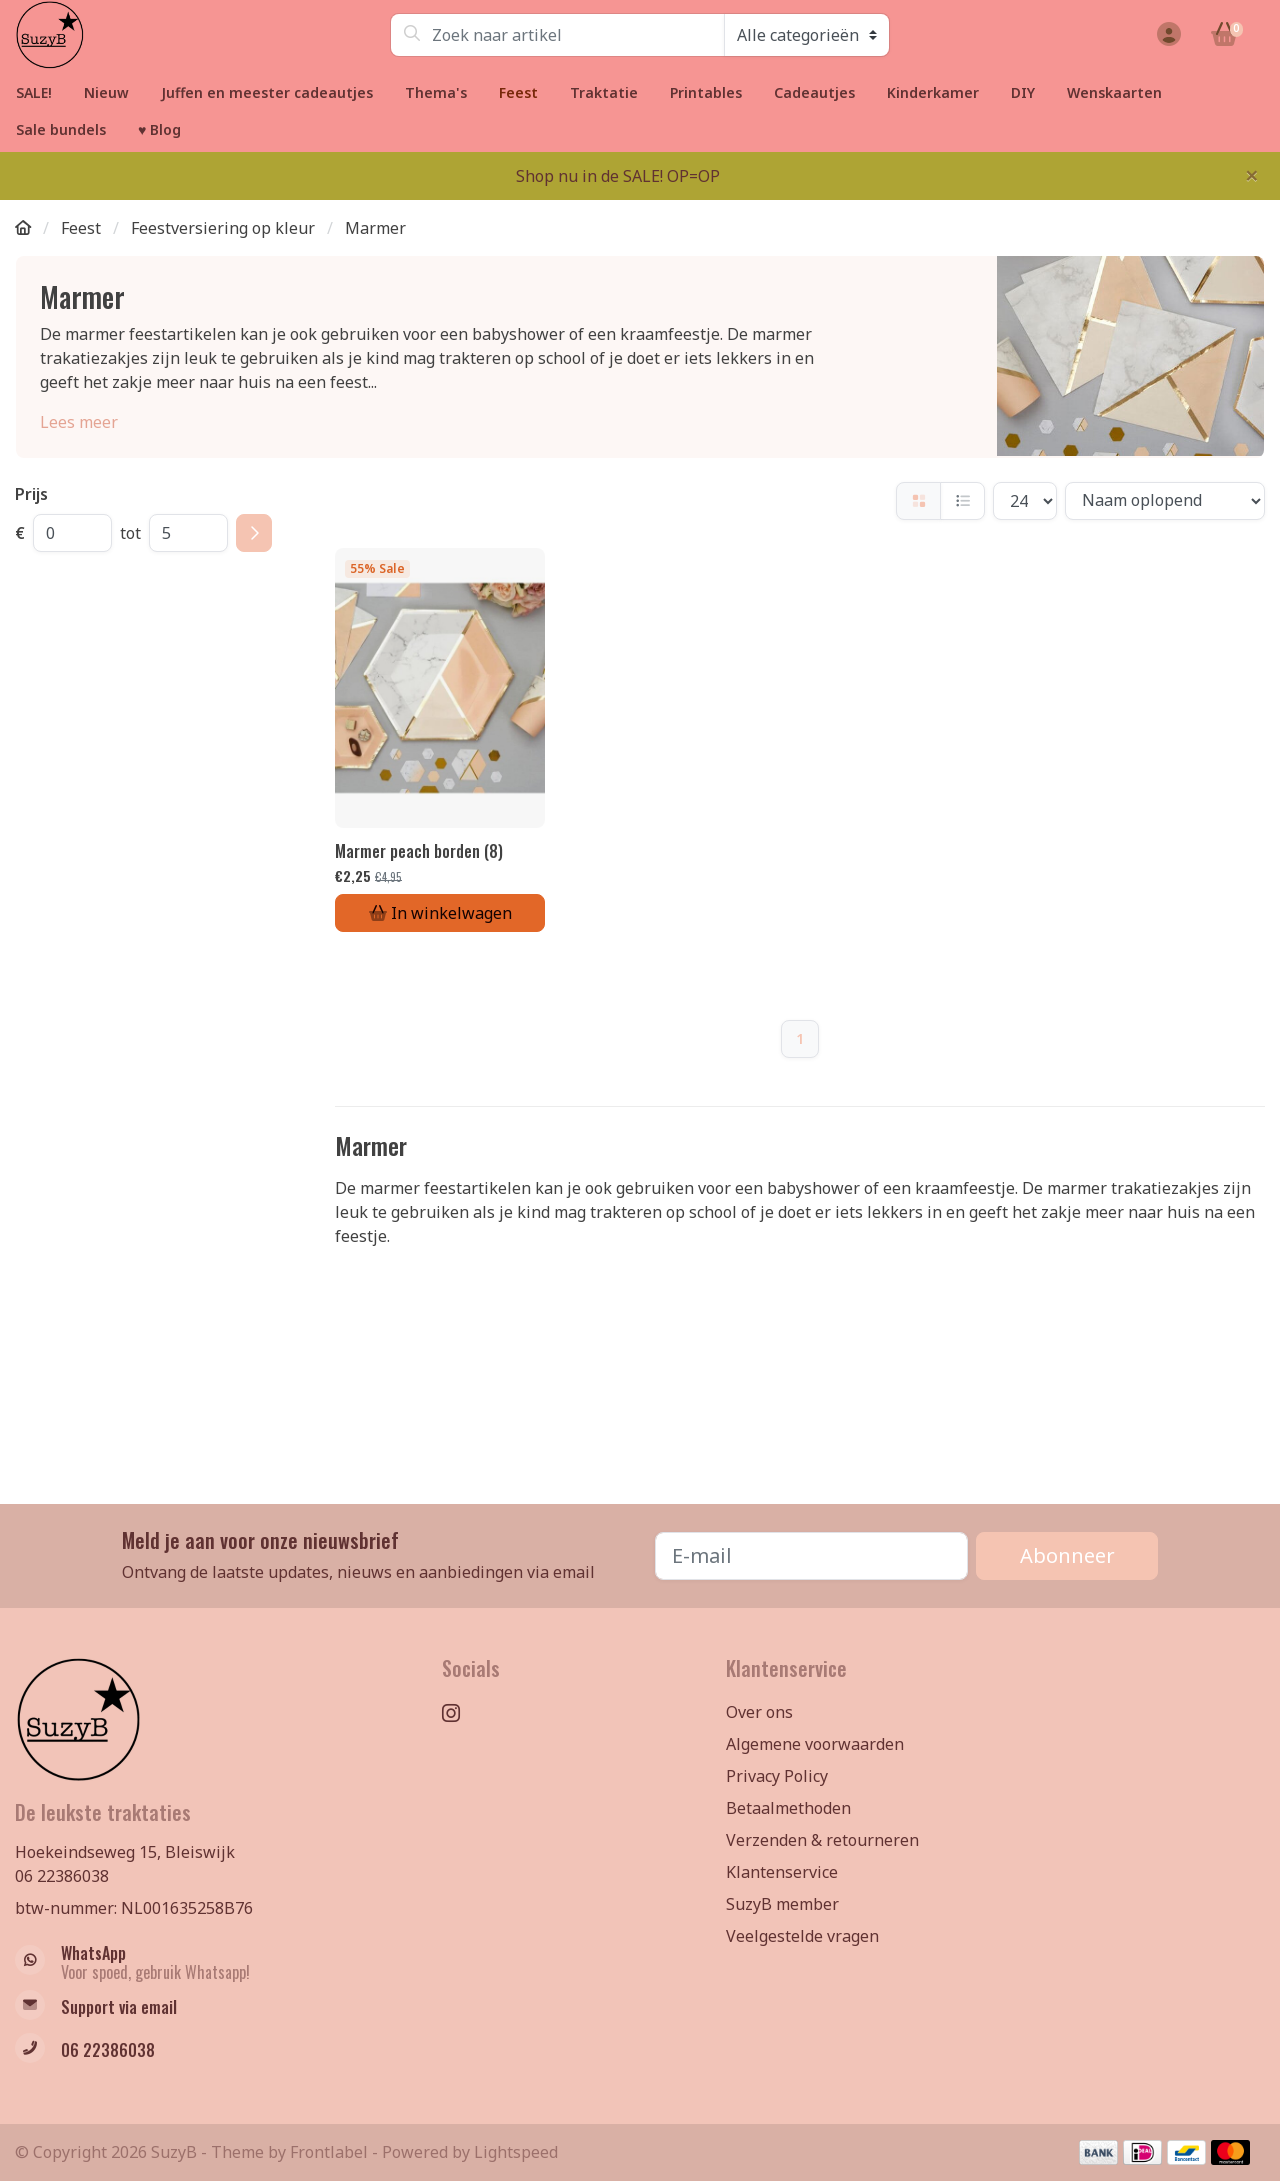 Image resolution: width=1280 pixels, height=2181 pixels. I want to click on Algemene voorwaarden, so click(815, 1744).